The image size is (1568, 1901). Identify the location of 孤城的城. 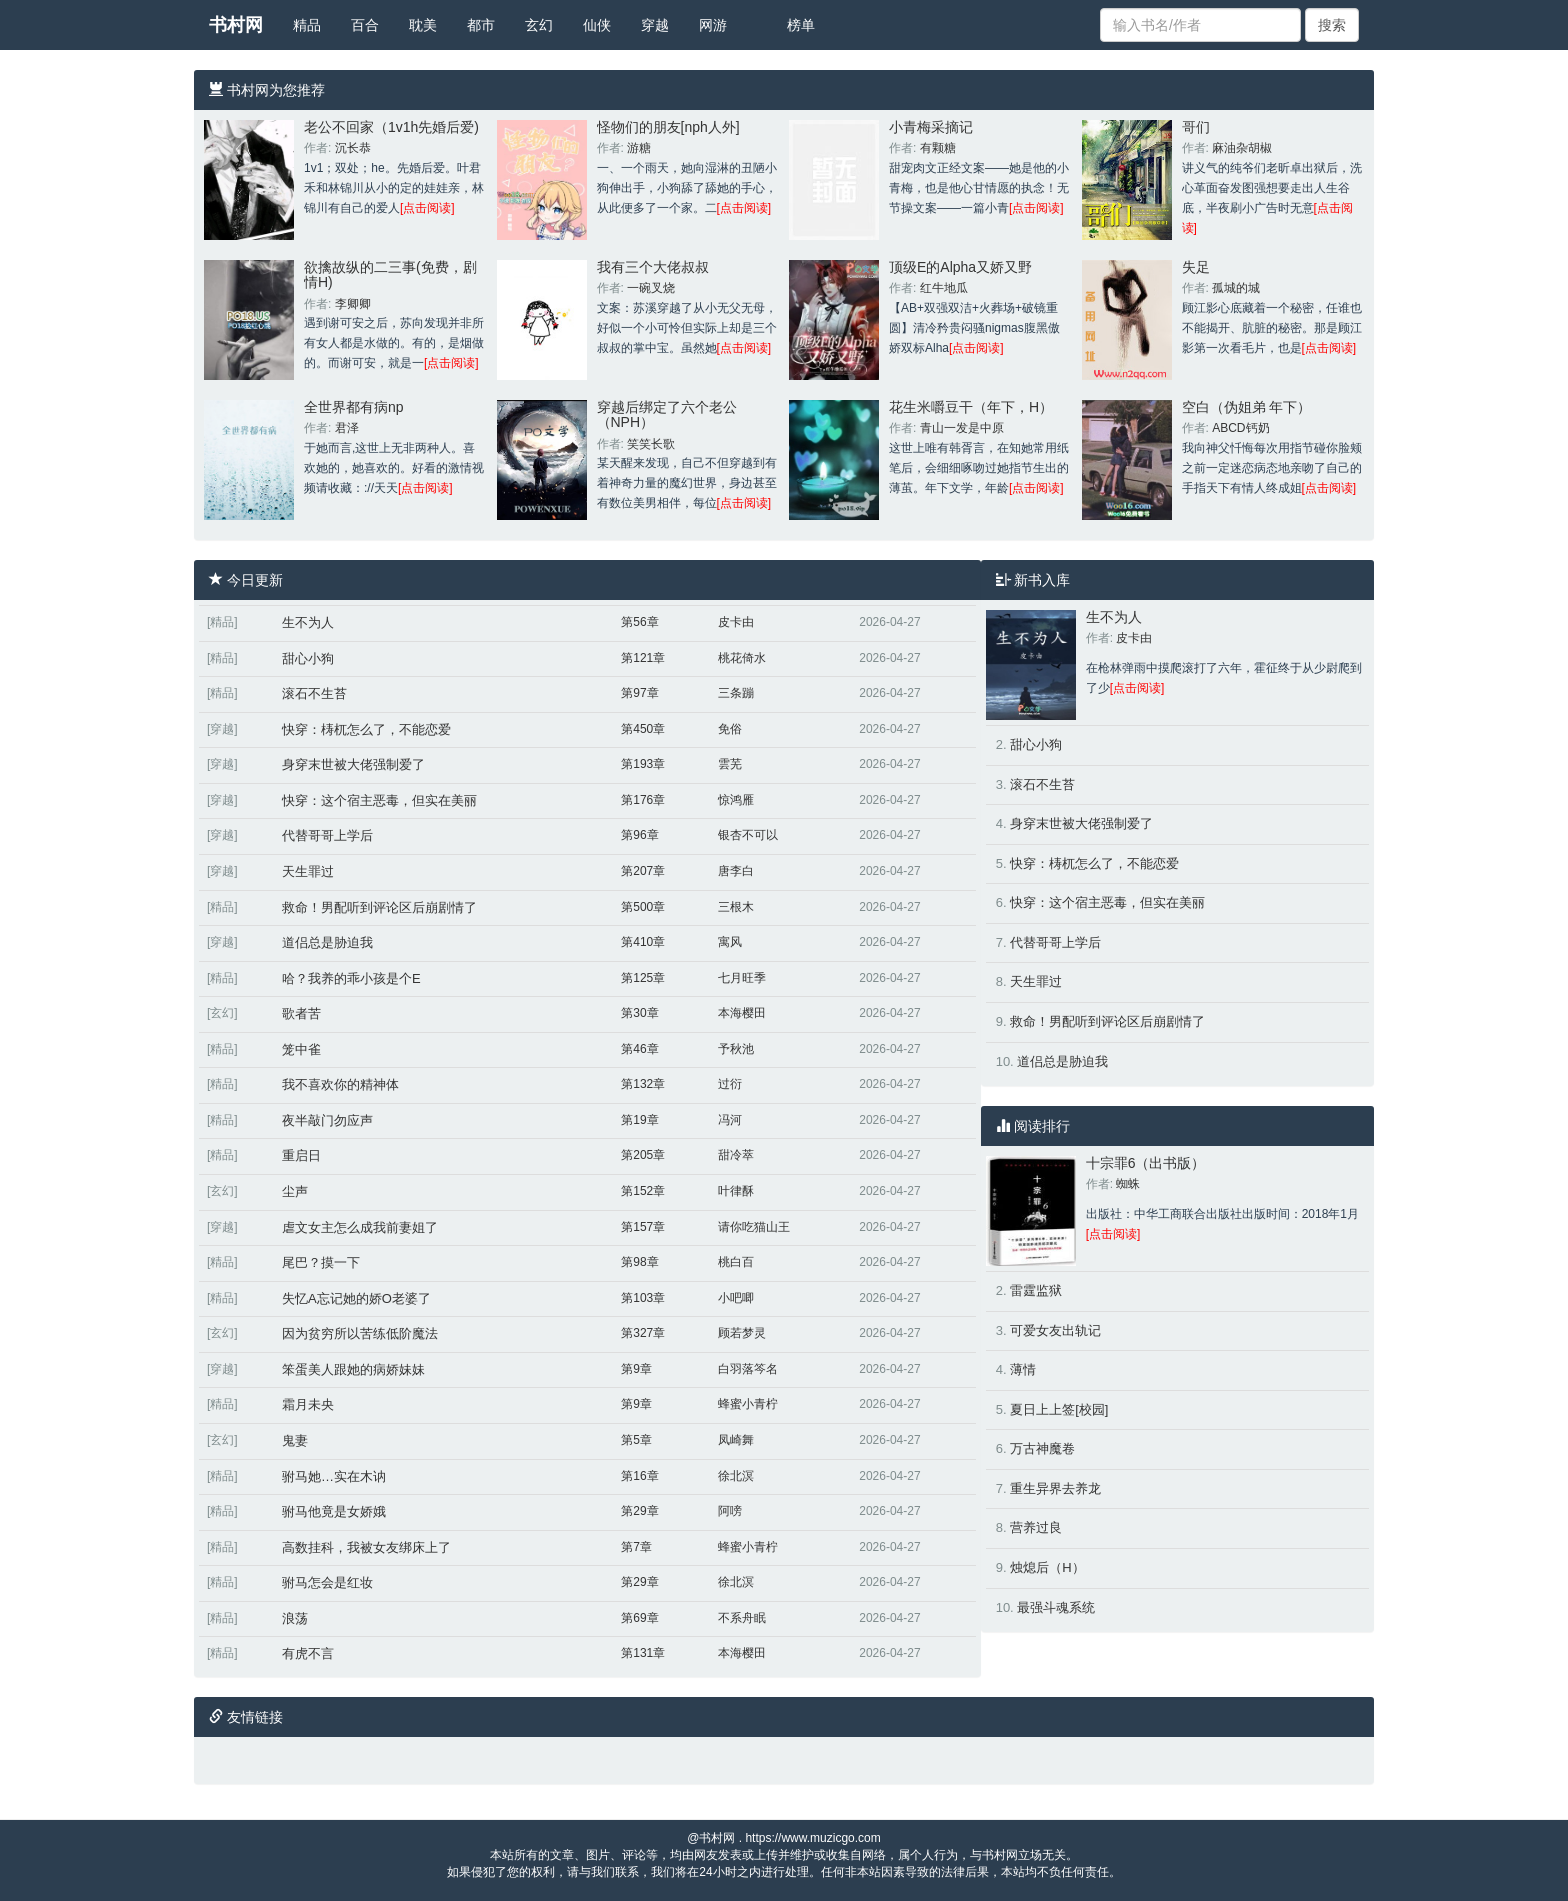
(1236, 288).